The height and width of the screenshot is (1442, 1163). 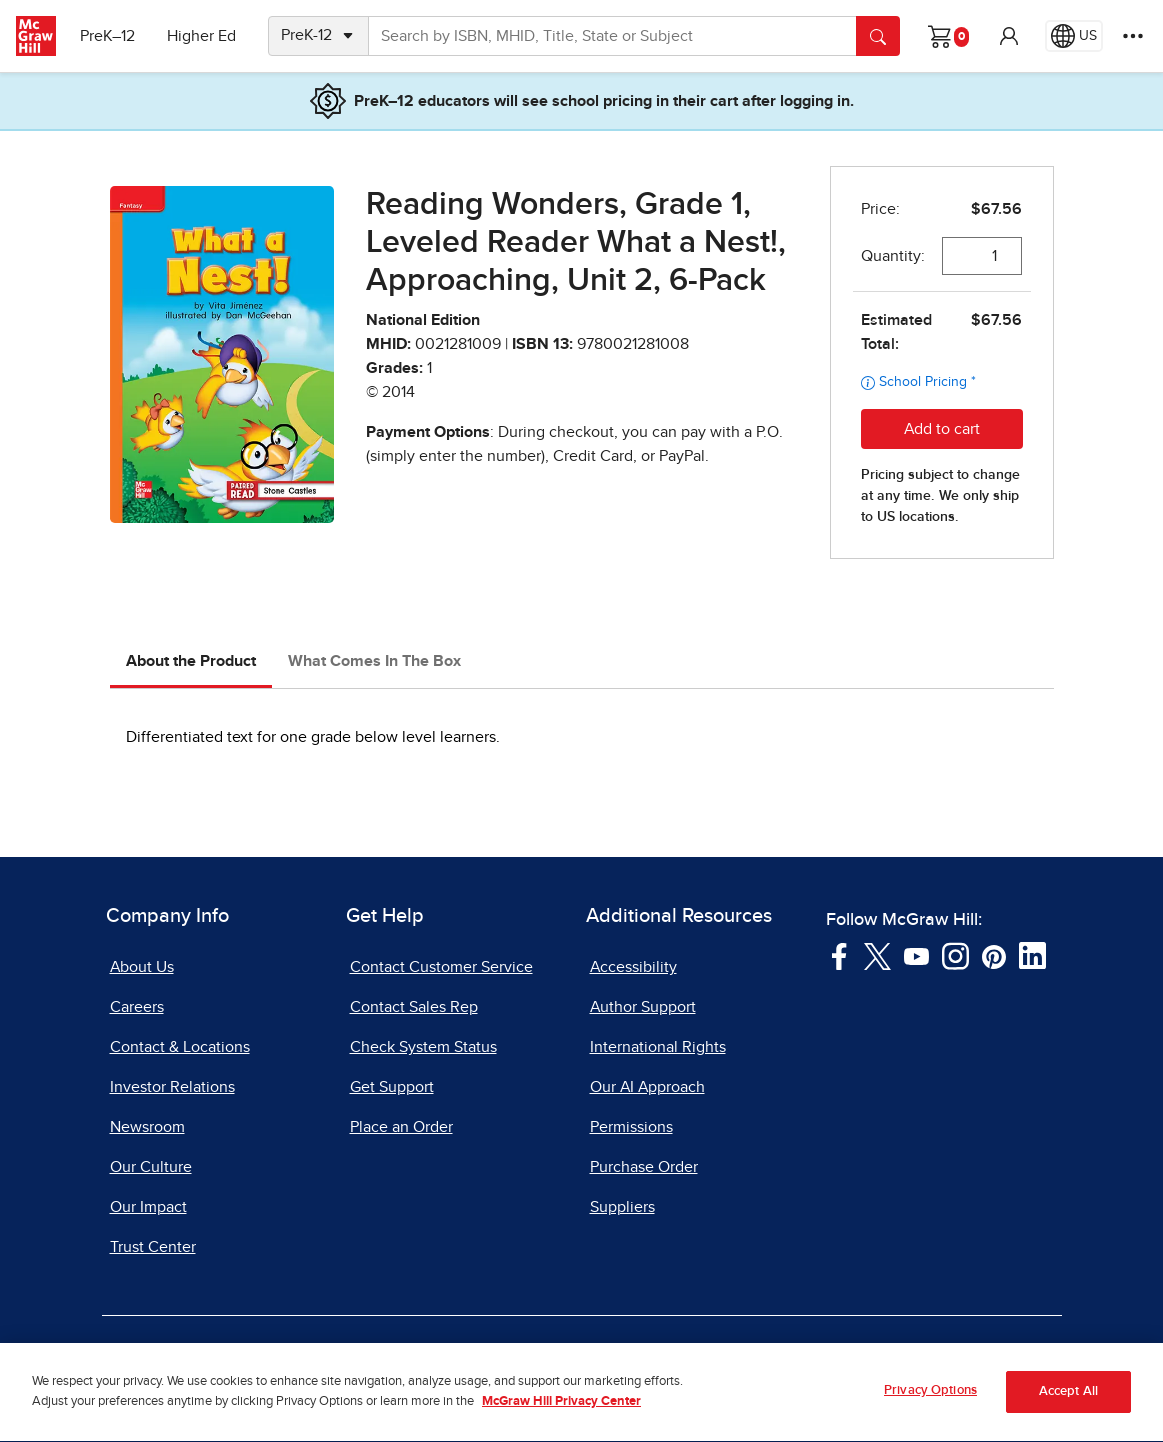 I want to click on [Region selected: US], so click(x=1074, y=36).